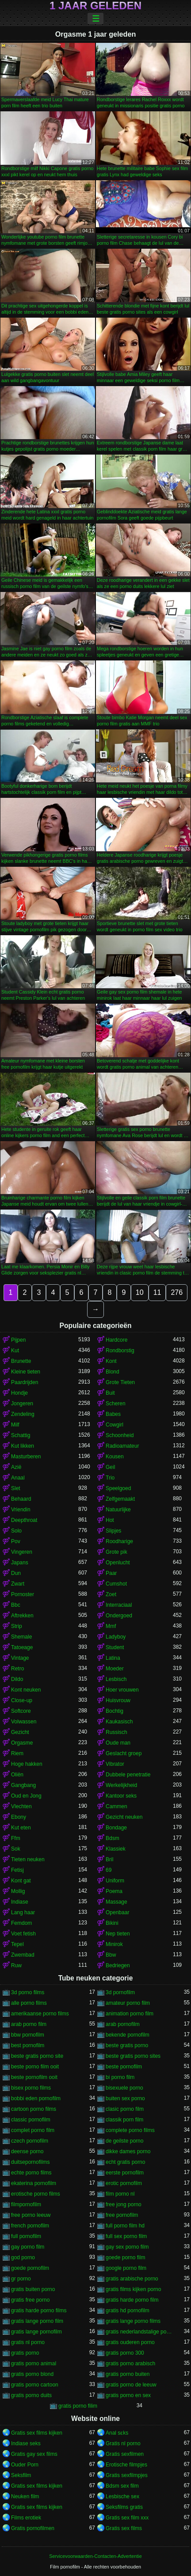  I want to click on Deepthroat, so click(24, 1520).